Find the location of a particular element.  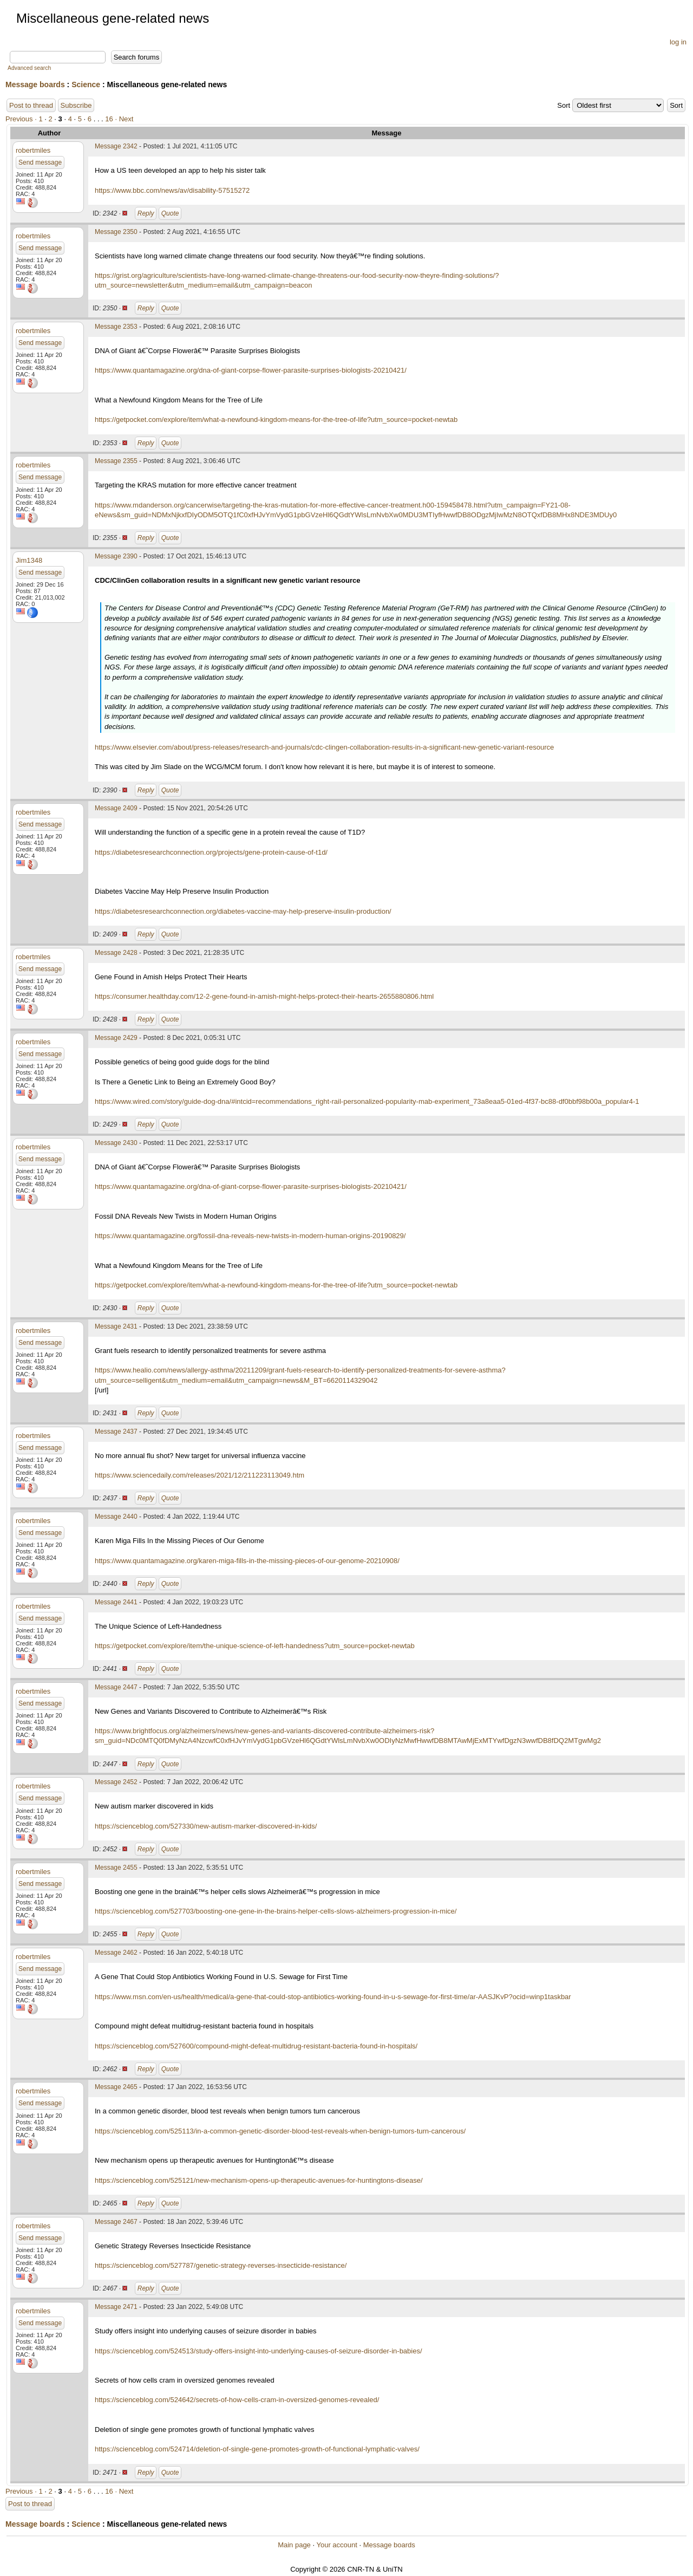

https://www.quantamagazine.org/fossil-dna-reveals-new-twists-in-modern-human-origins-20190829/ is located at coordinates (250, 1236).